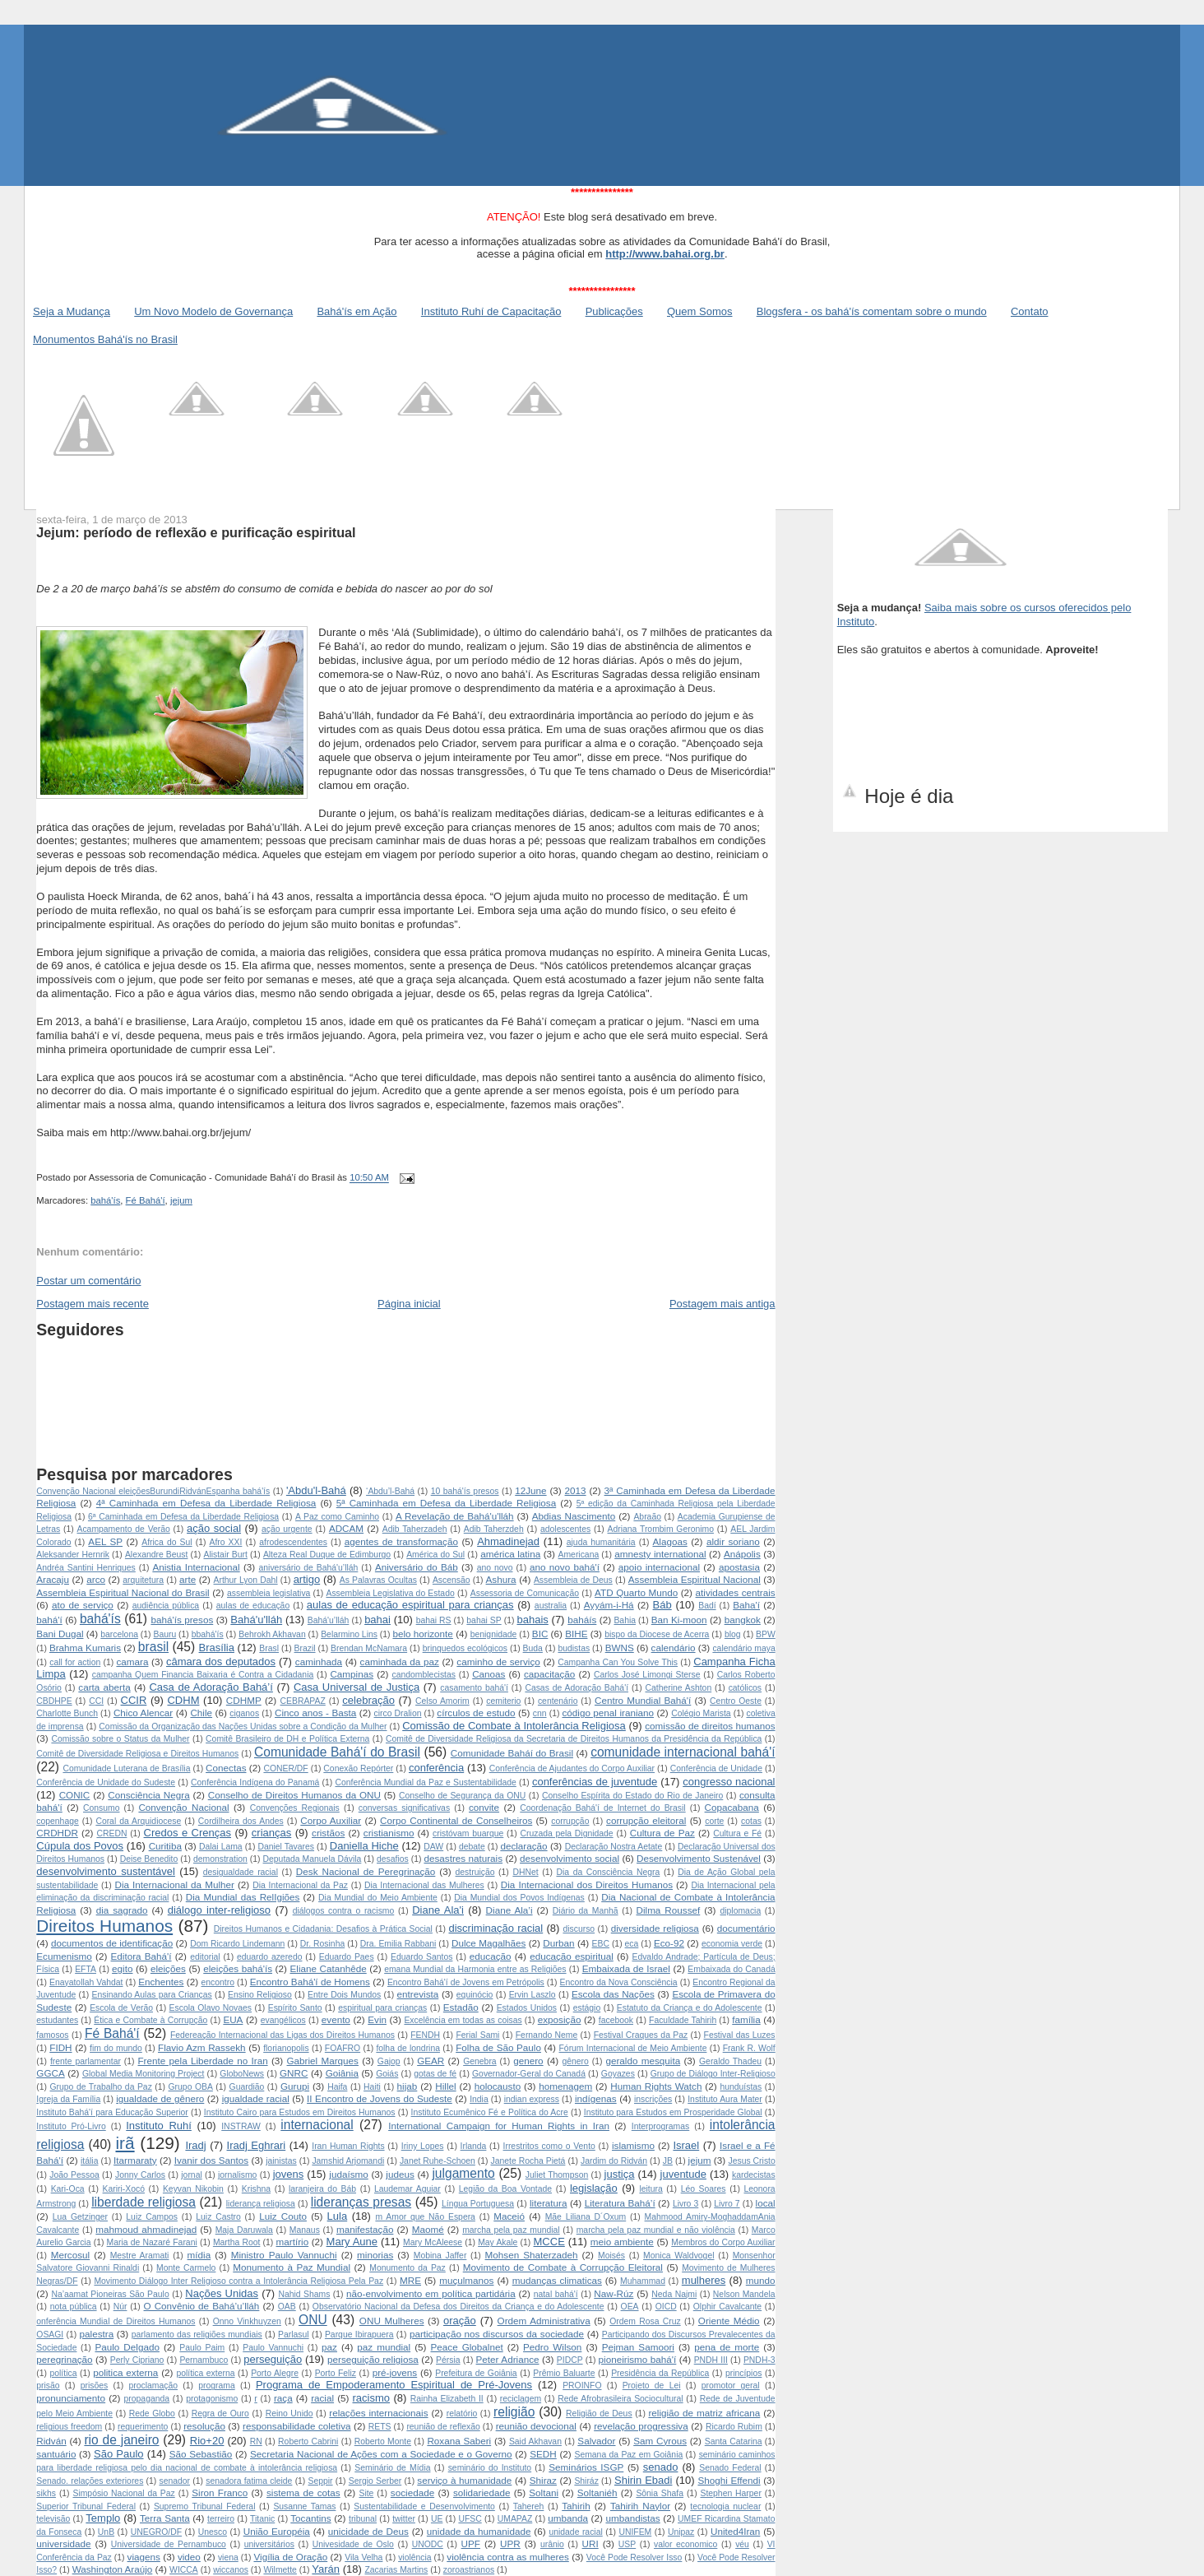  I want to click on calendário, so click(673, 1647).